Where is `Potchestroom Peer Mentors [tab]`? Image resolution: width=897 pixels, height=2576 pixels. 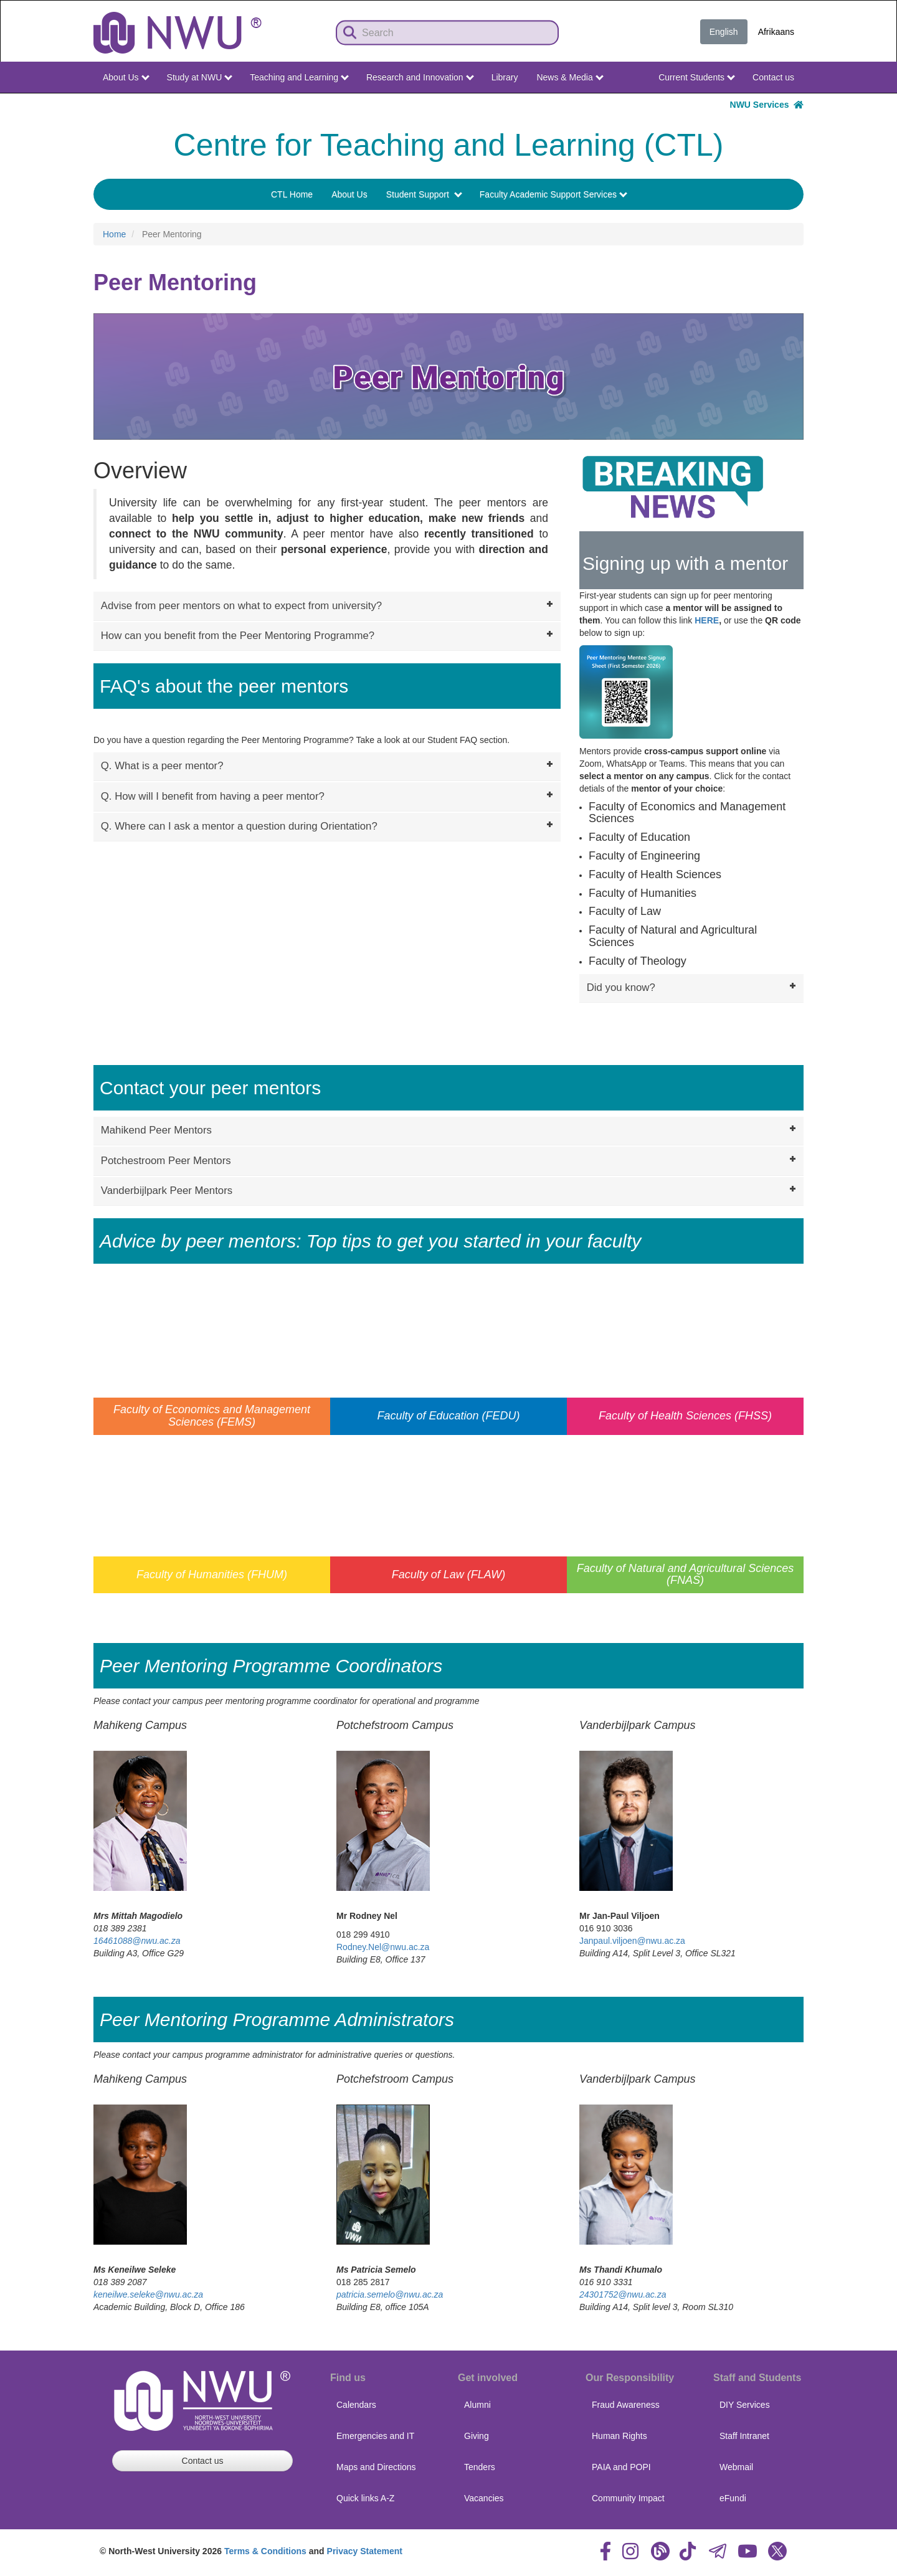 Potchestroom Peer Mentors [tab] is located at coordinates (450, 1160).